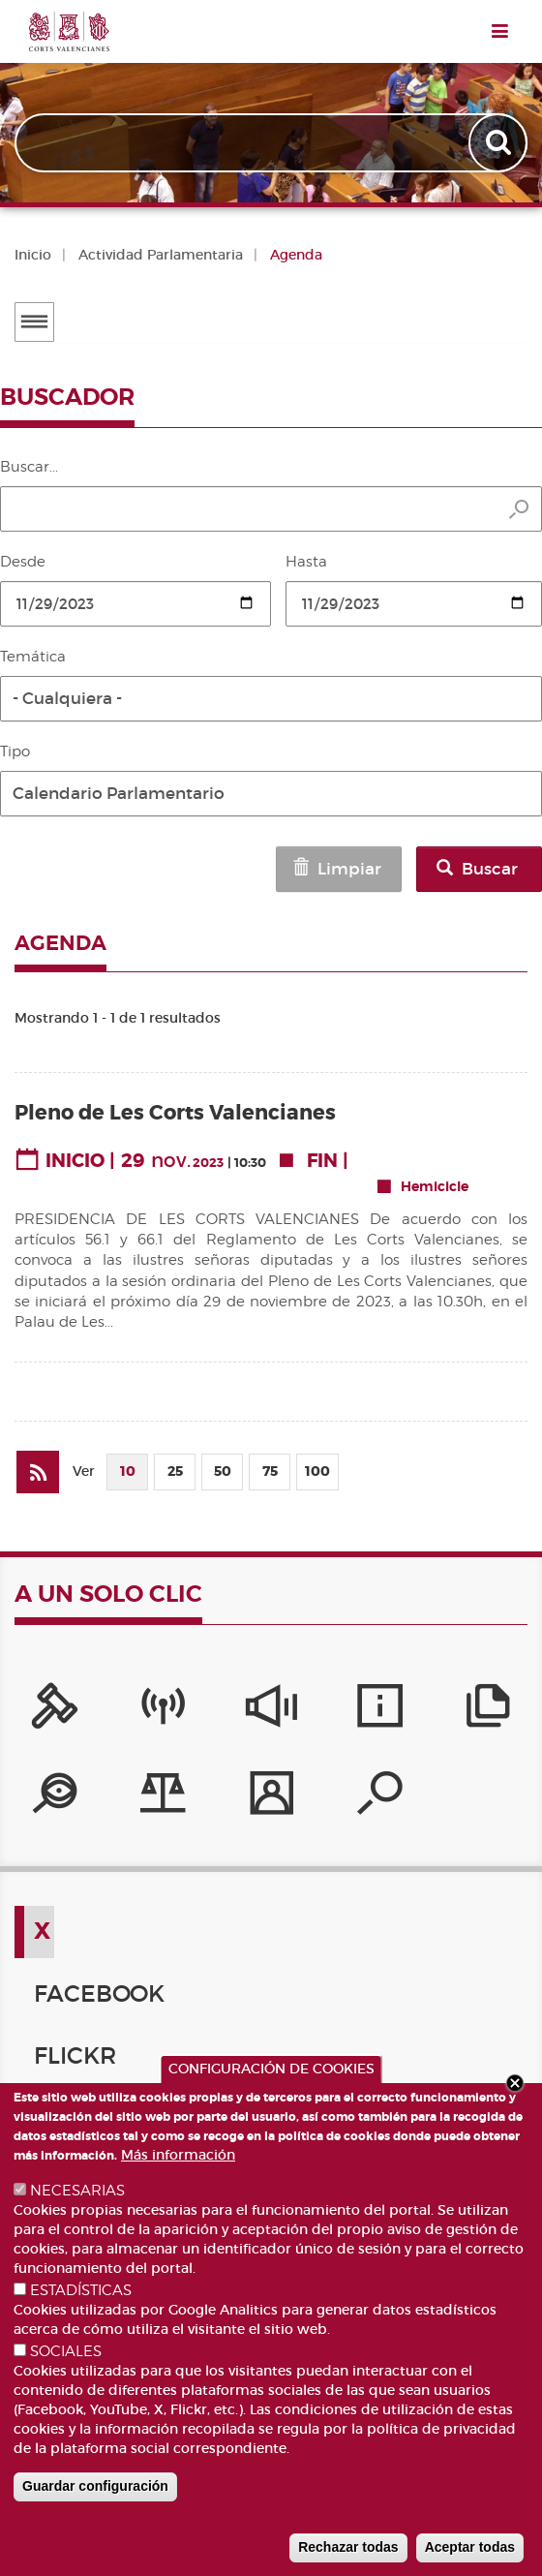  I want to click on Close, so click(515, 2083).